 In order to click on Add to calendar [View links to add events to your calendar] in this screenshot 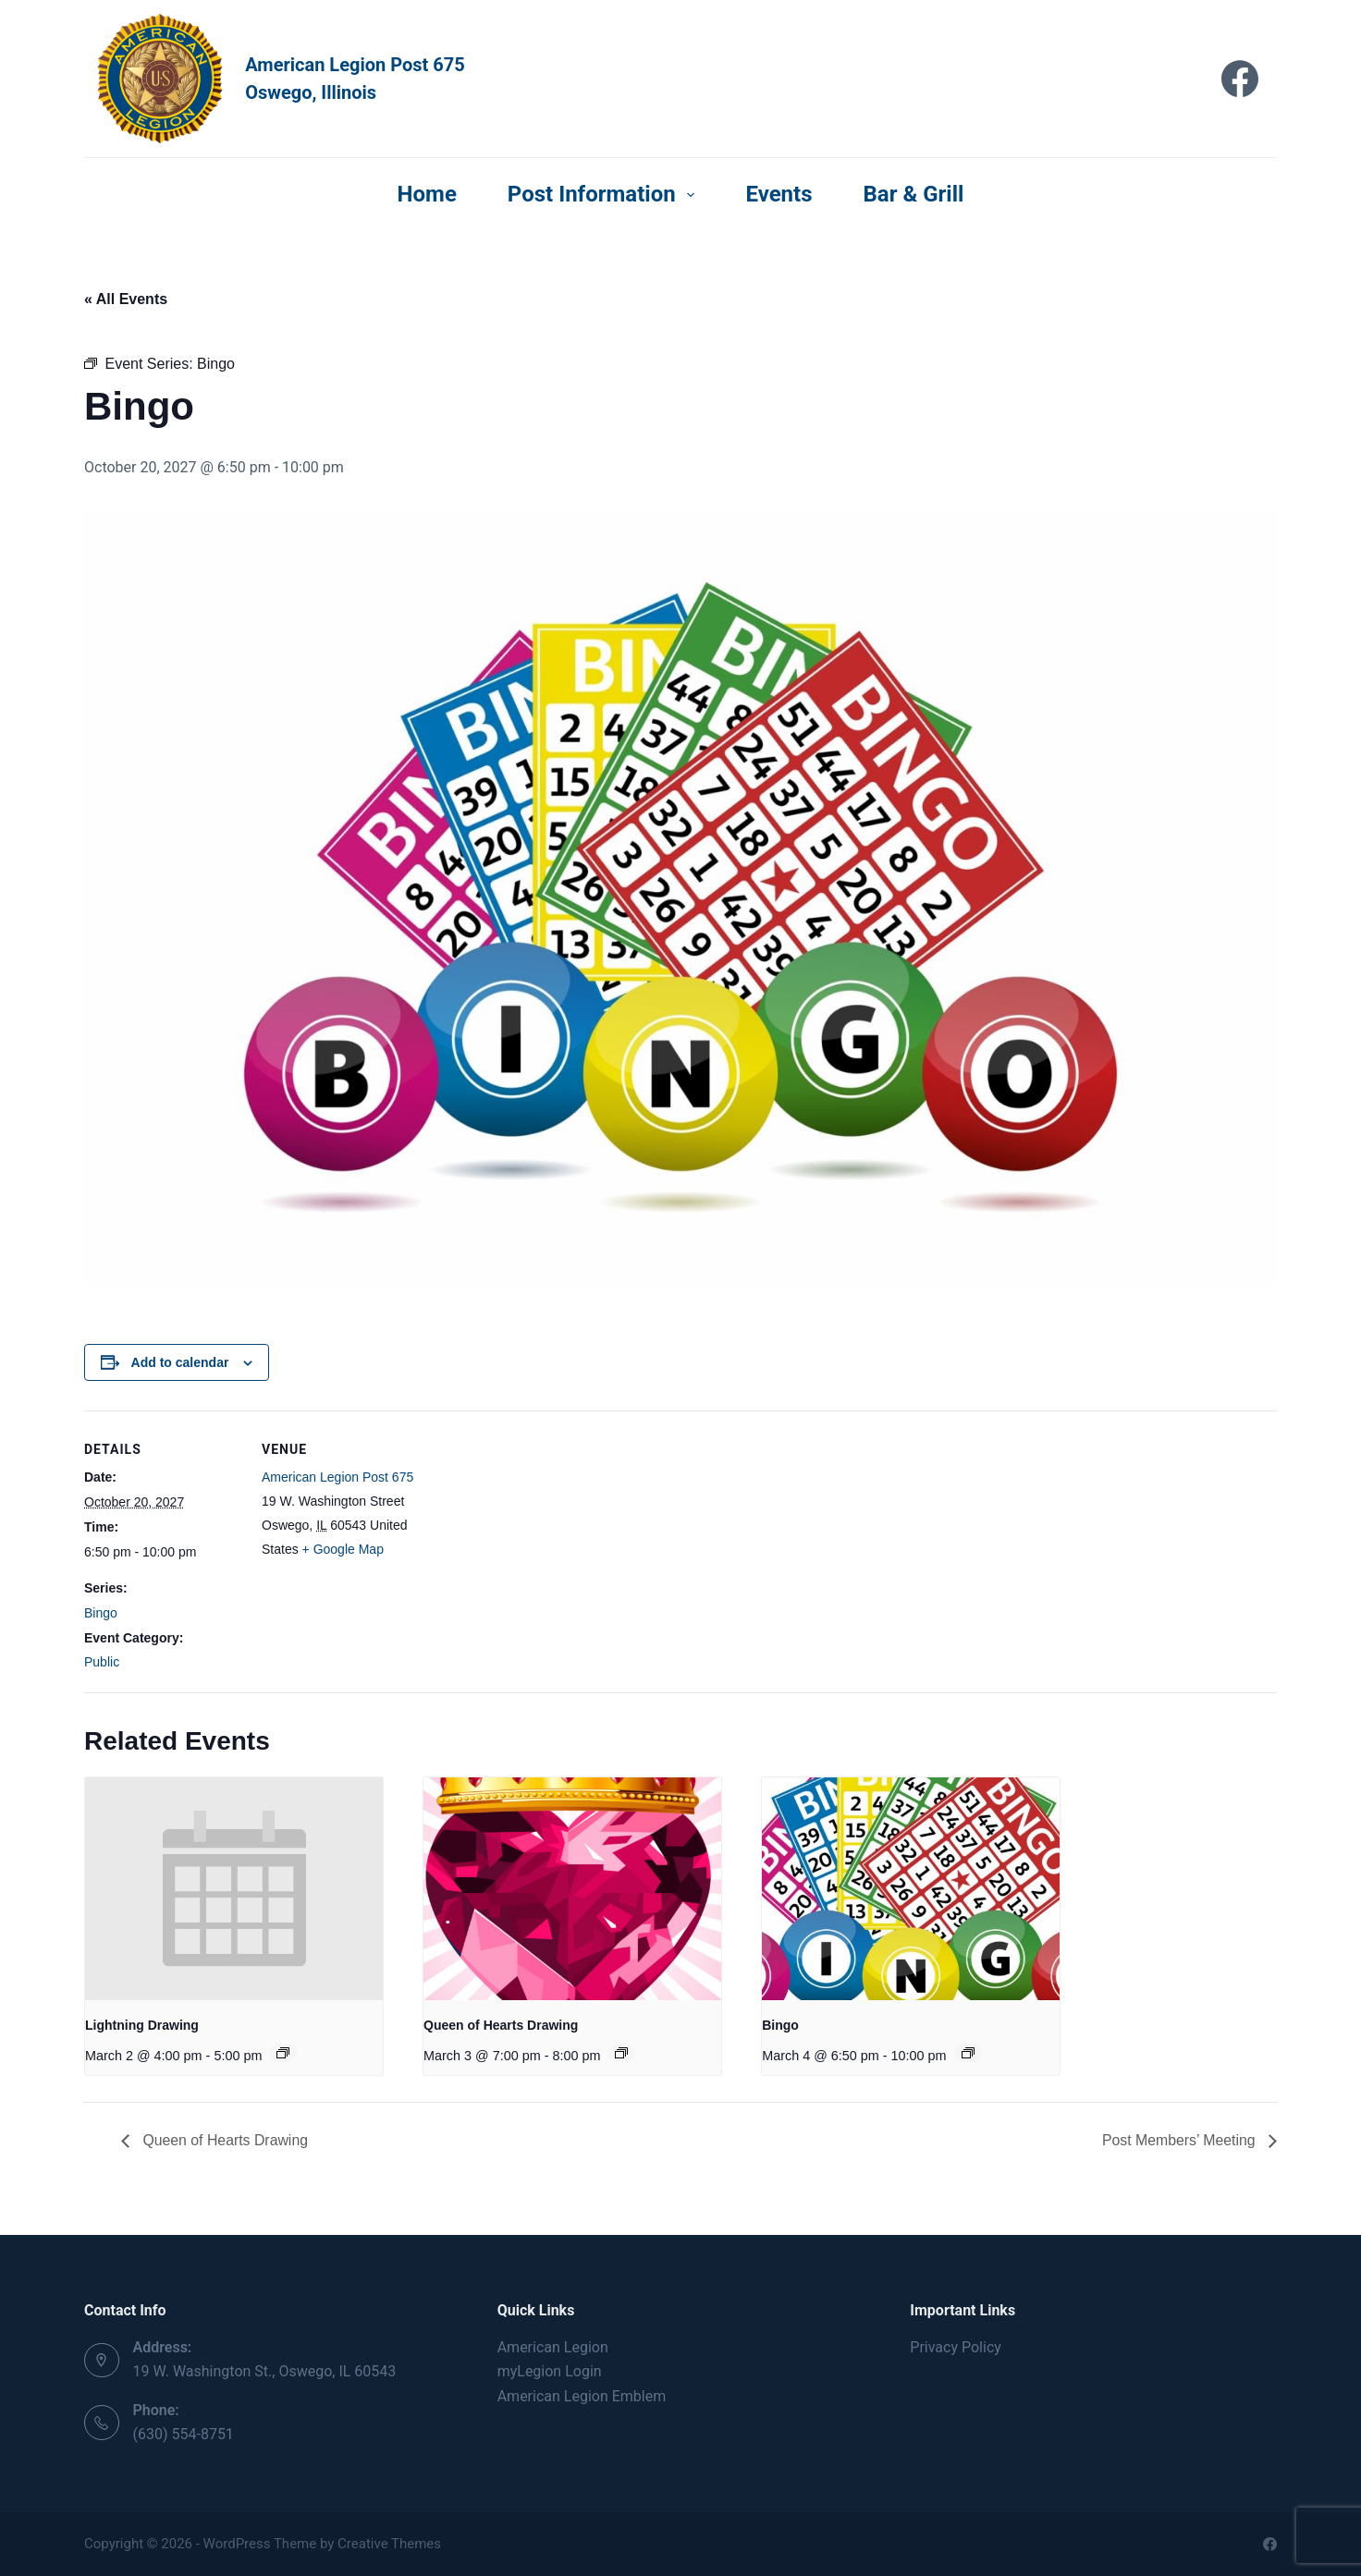, I will do `click(180, 1362)`.